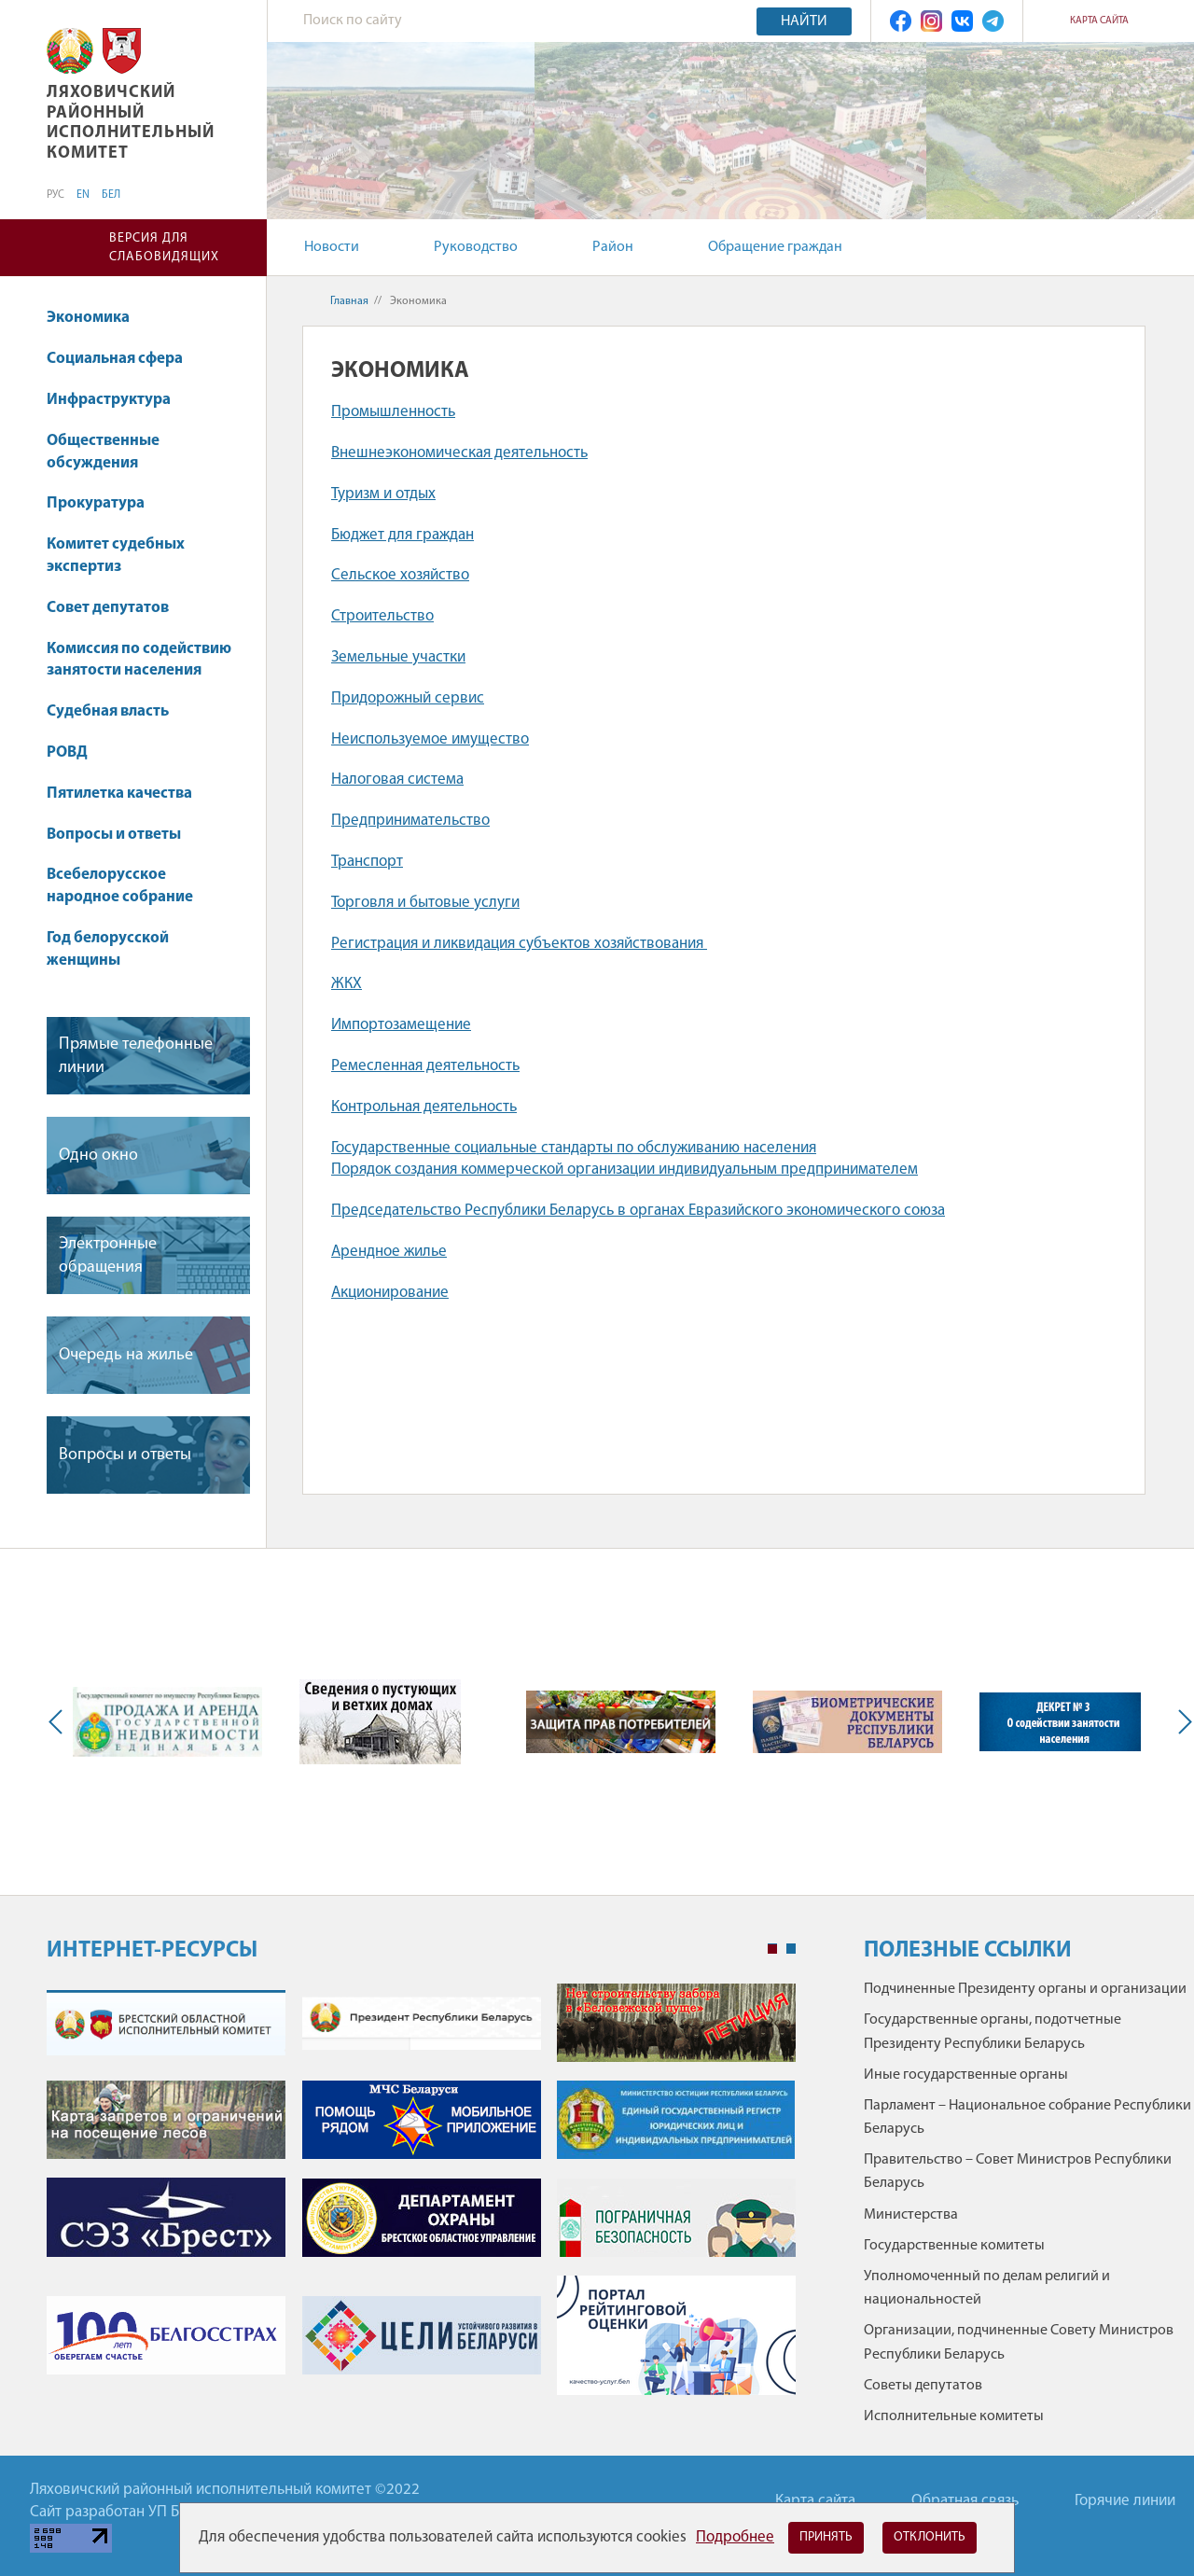 Image resolution: width=1194 pixels, height=2576 pixels. What do you see at coordinates (103, 452) in the screenshot?
I see `Общественные обсуждения` at bounding box center [103, 452].